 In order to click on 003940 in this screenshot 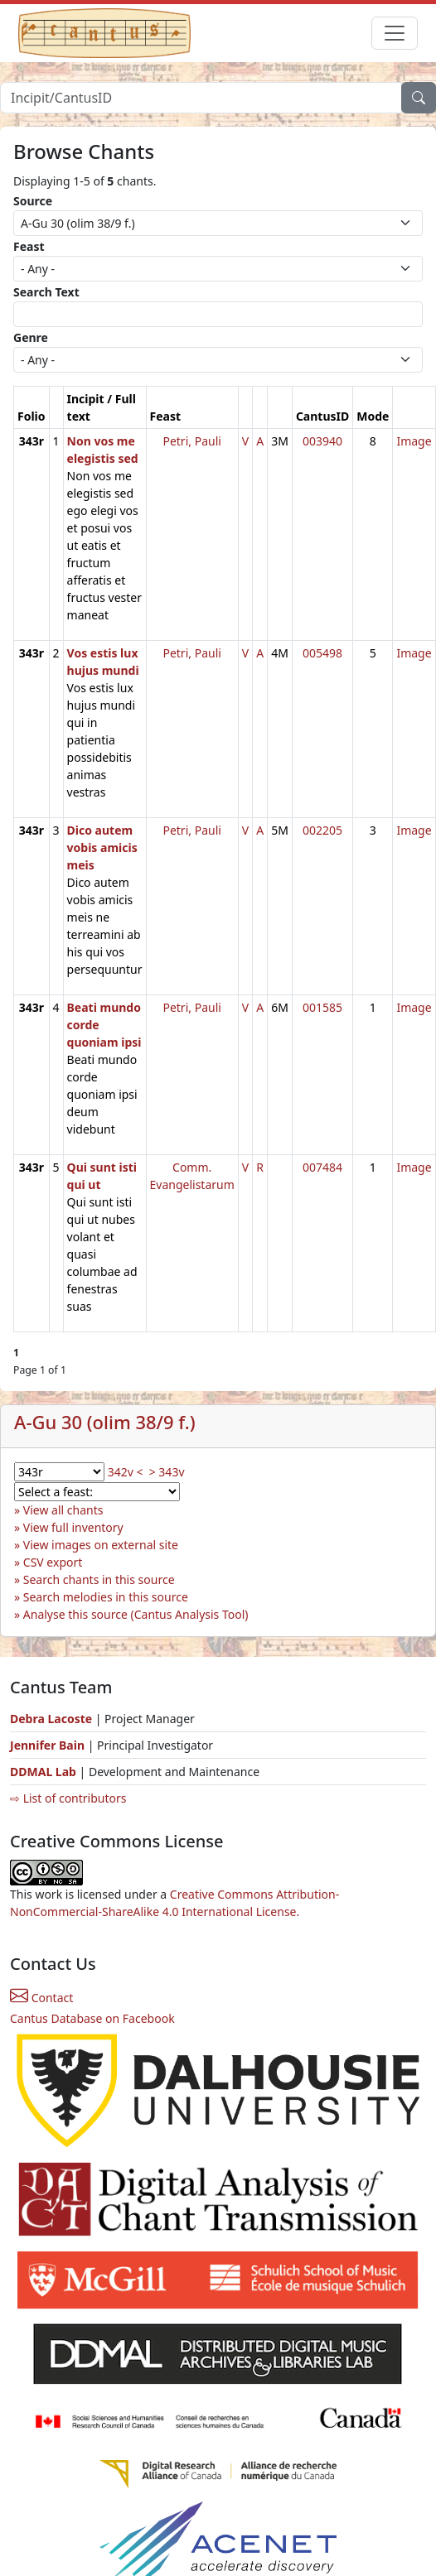, I will do `click(322, 441)`.